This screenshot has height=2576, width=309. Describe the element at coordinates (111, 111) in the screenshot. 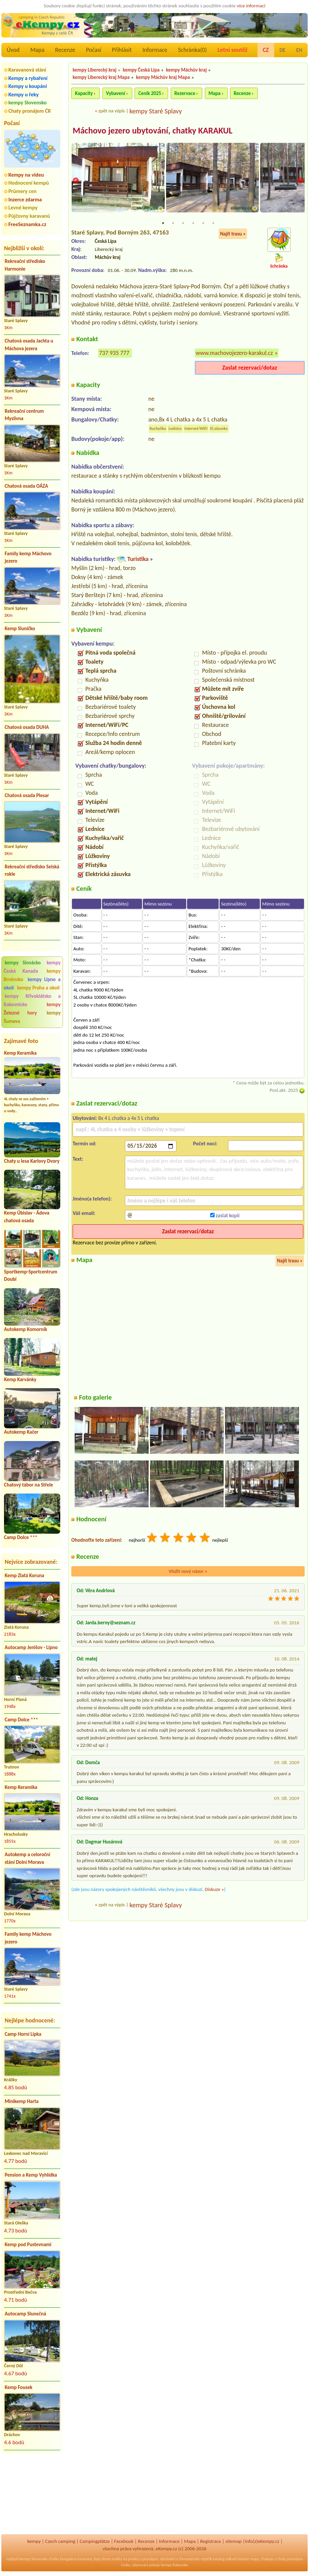

I see `zpět na výpis` at that location.